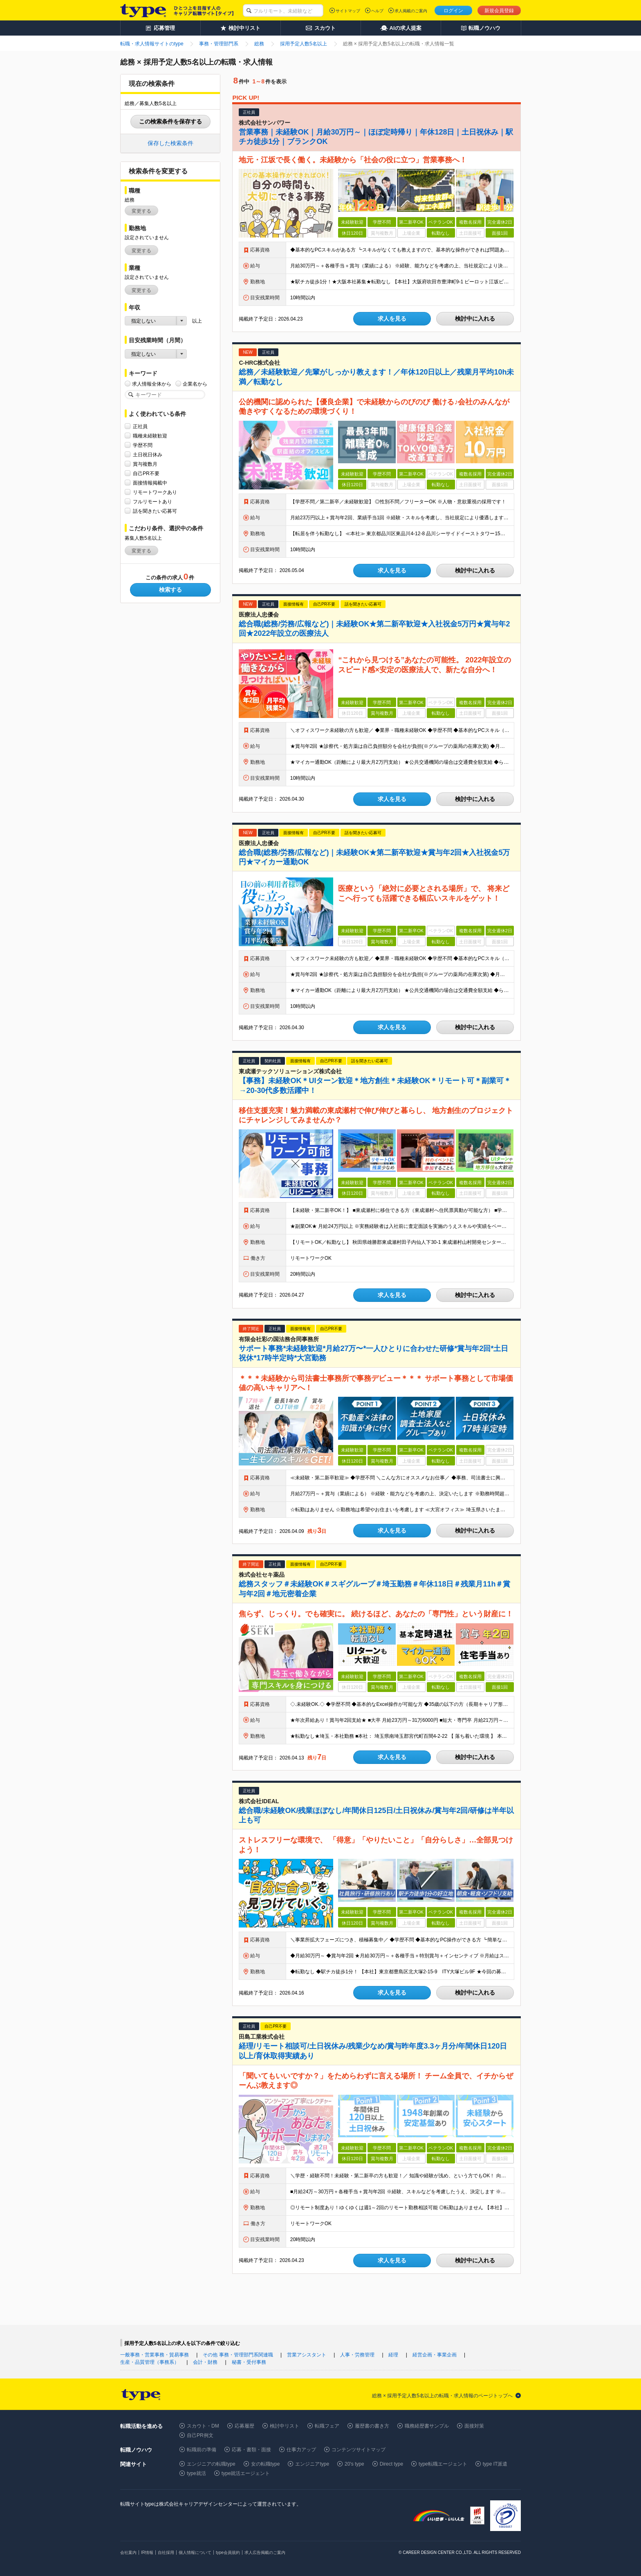  What do you see at coordinates (306, 2355) in the screenshot?
I see `営業アシスタント` at bounding box center [306, 2355].